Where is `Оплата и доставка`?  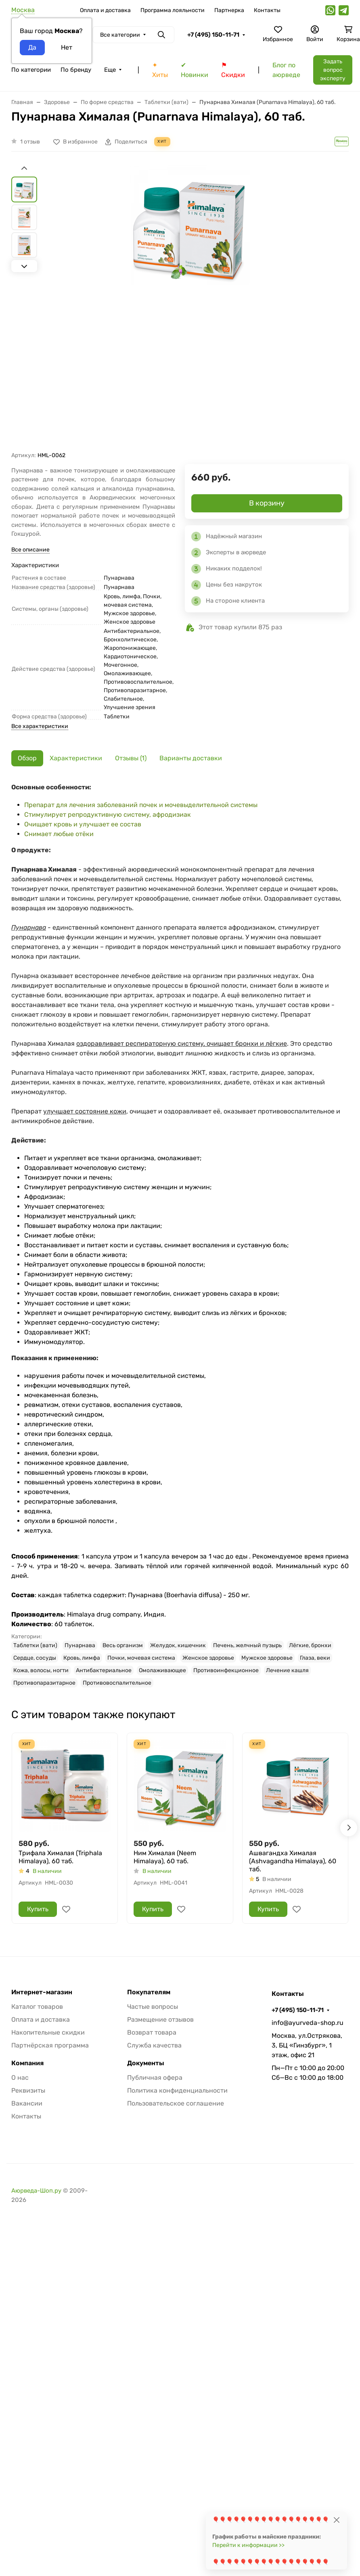 Оплата и доставка is located at coordinates (105, 10).